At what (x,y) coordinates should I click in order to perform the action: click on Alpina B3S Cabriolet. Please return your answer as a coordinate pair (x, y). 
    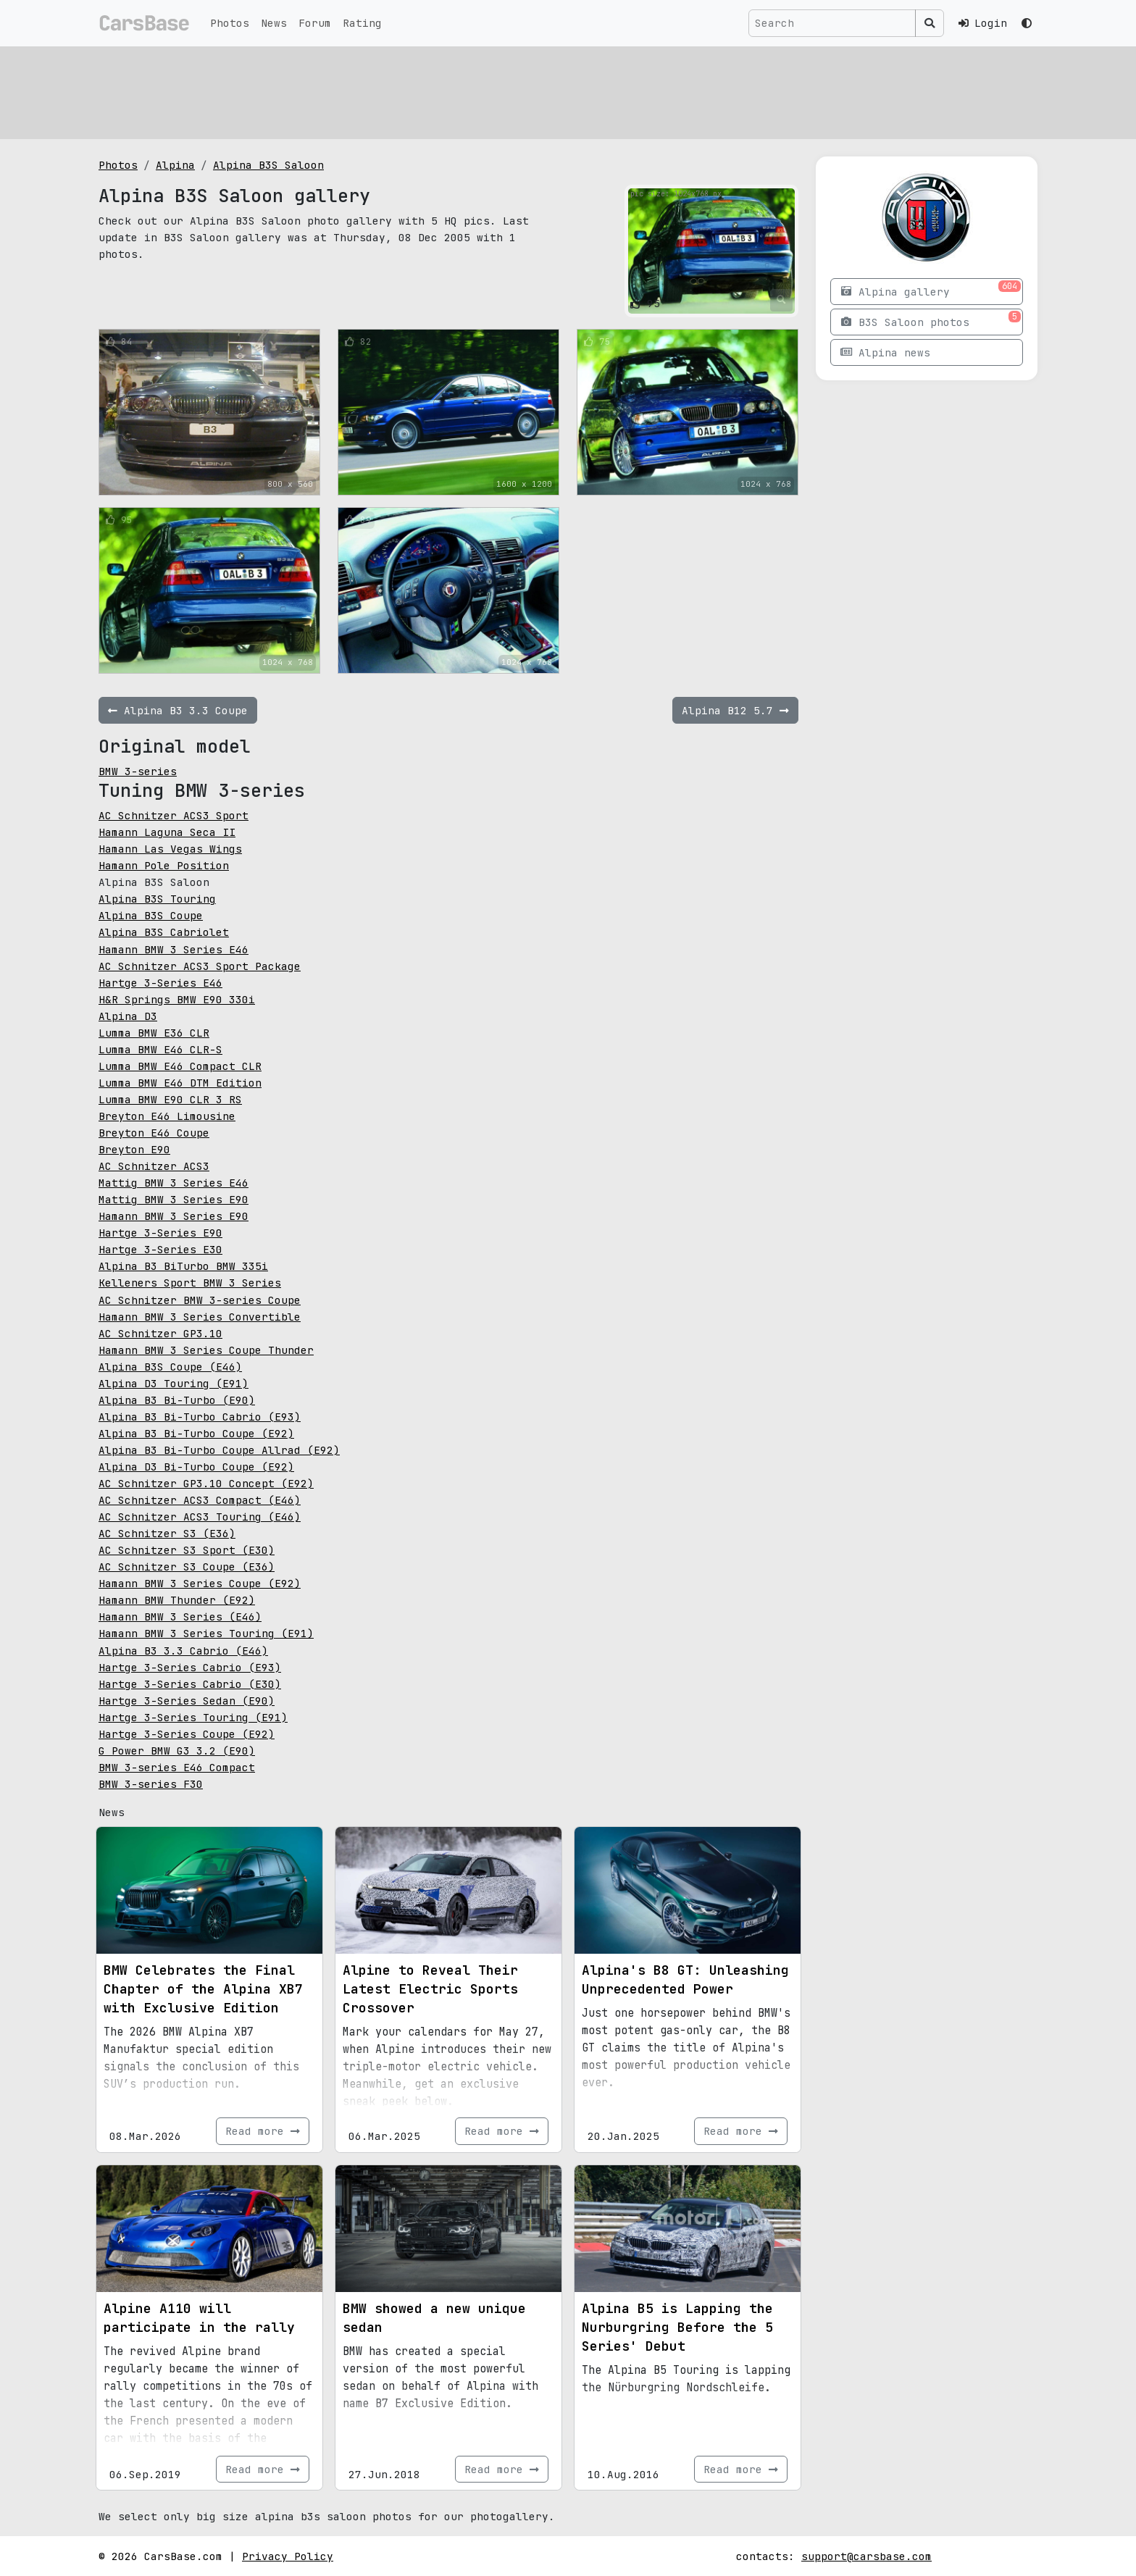
    Looking at the image, I should click on (164, 932).